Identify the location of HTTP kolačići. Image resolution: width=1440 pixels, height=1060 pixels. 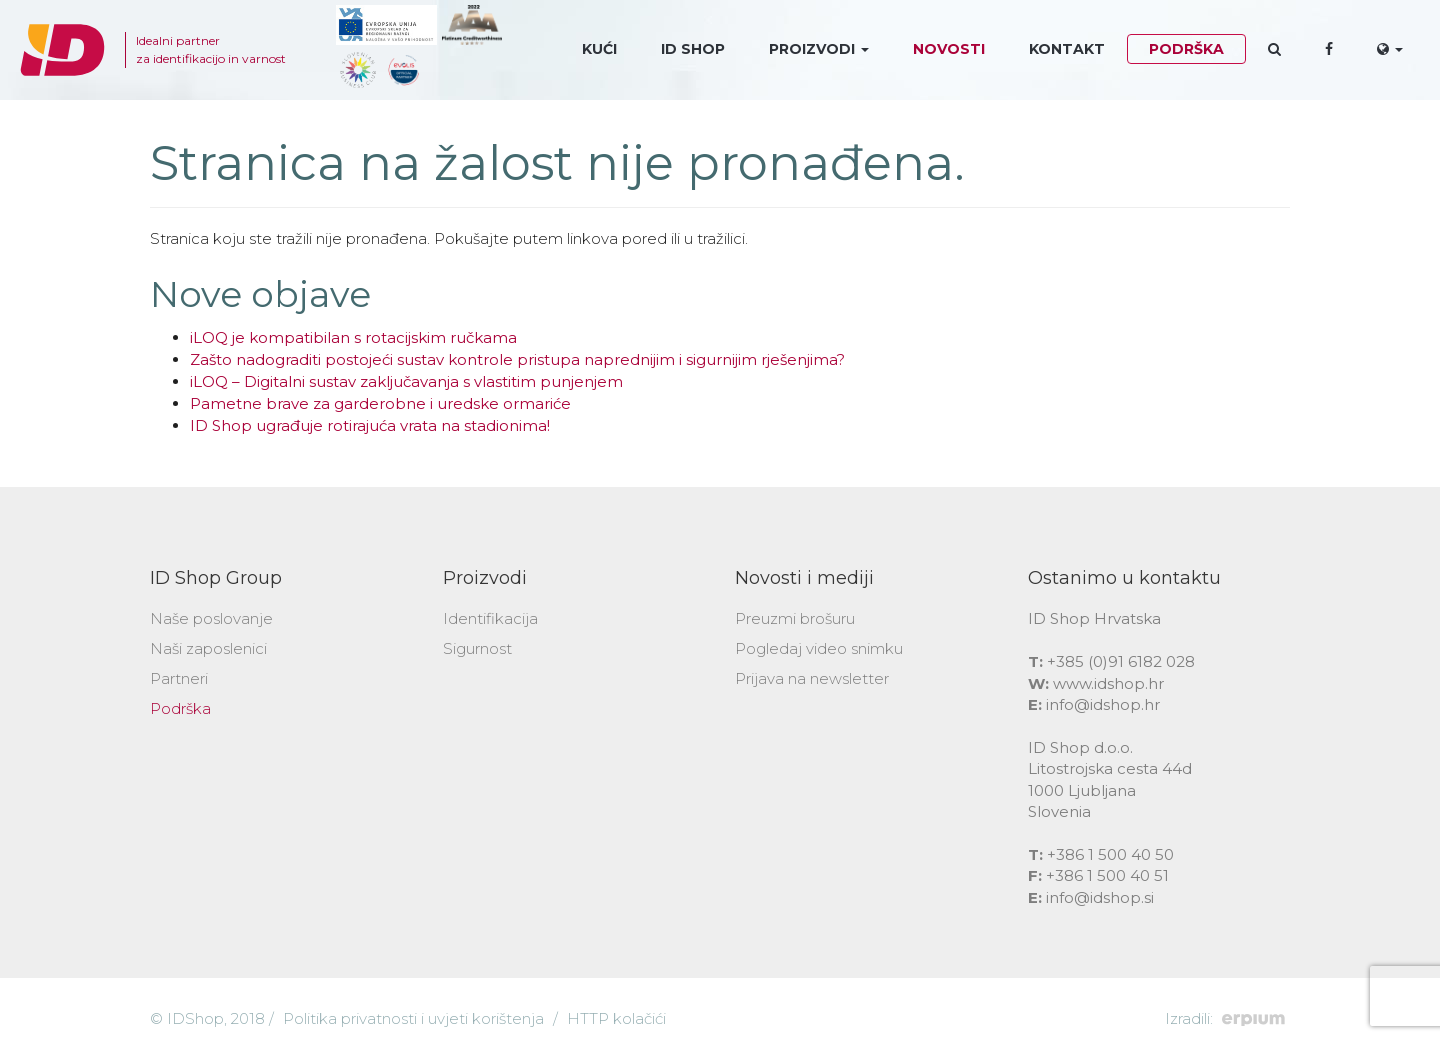
(616, 1018).